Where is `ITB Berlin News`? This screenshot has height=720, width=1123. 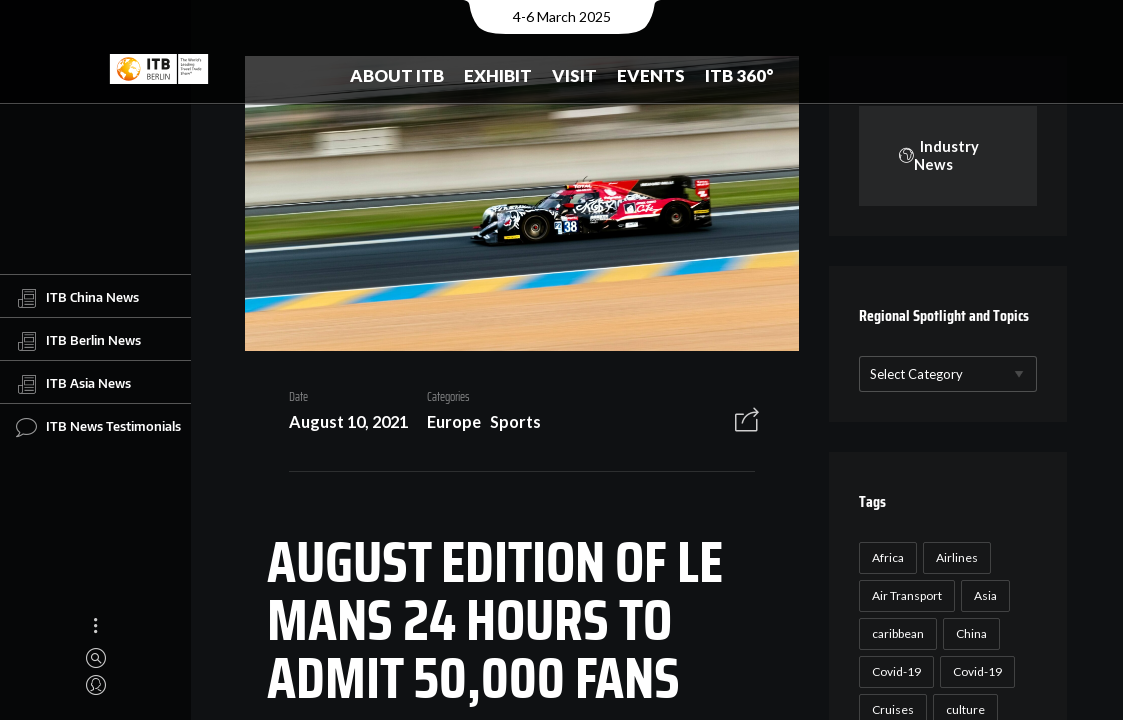 ITB Berlin News is located at coordinates (78, 341).